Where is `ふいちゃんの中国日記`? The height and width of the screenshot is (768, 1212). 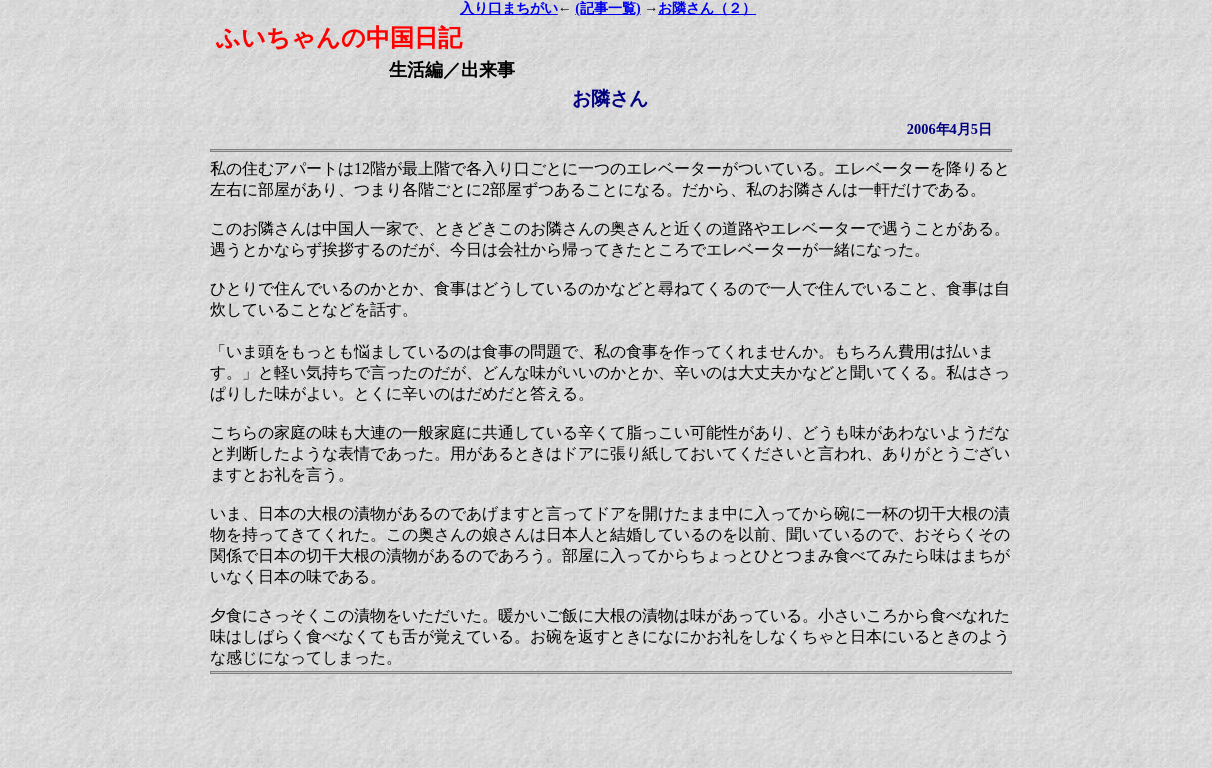 ふいちゃんの中国日記 is located at coordinates (339, 38).